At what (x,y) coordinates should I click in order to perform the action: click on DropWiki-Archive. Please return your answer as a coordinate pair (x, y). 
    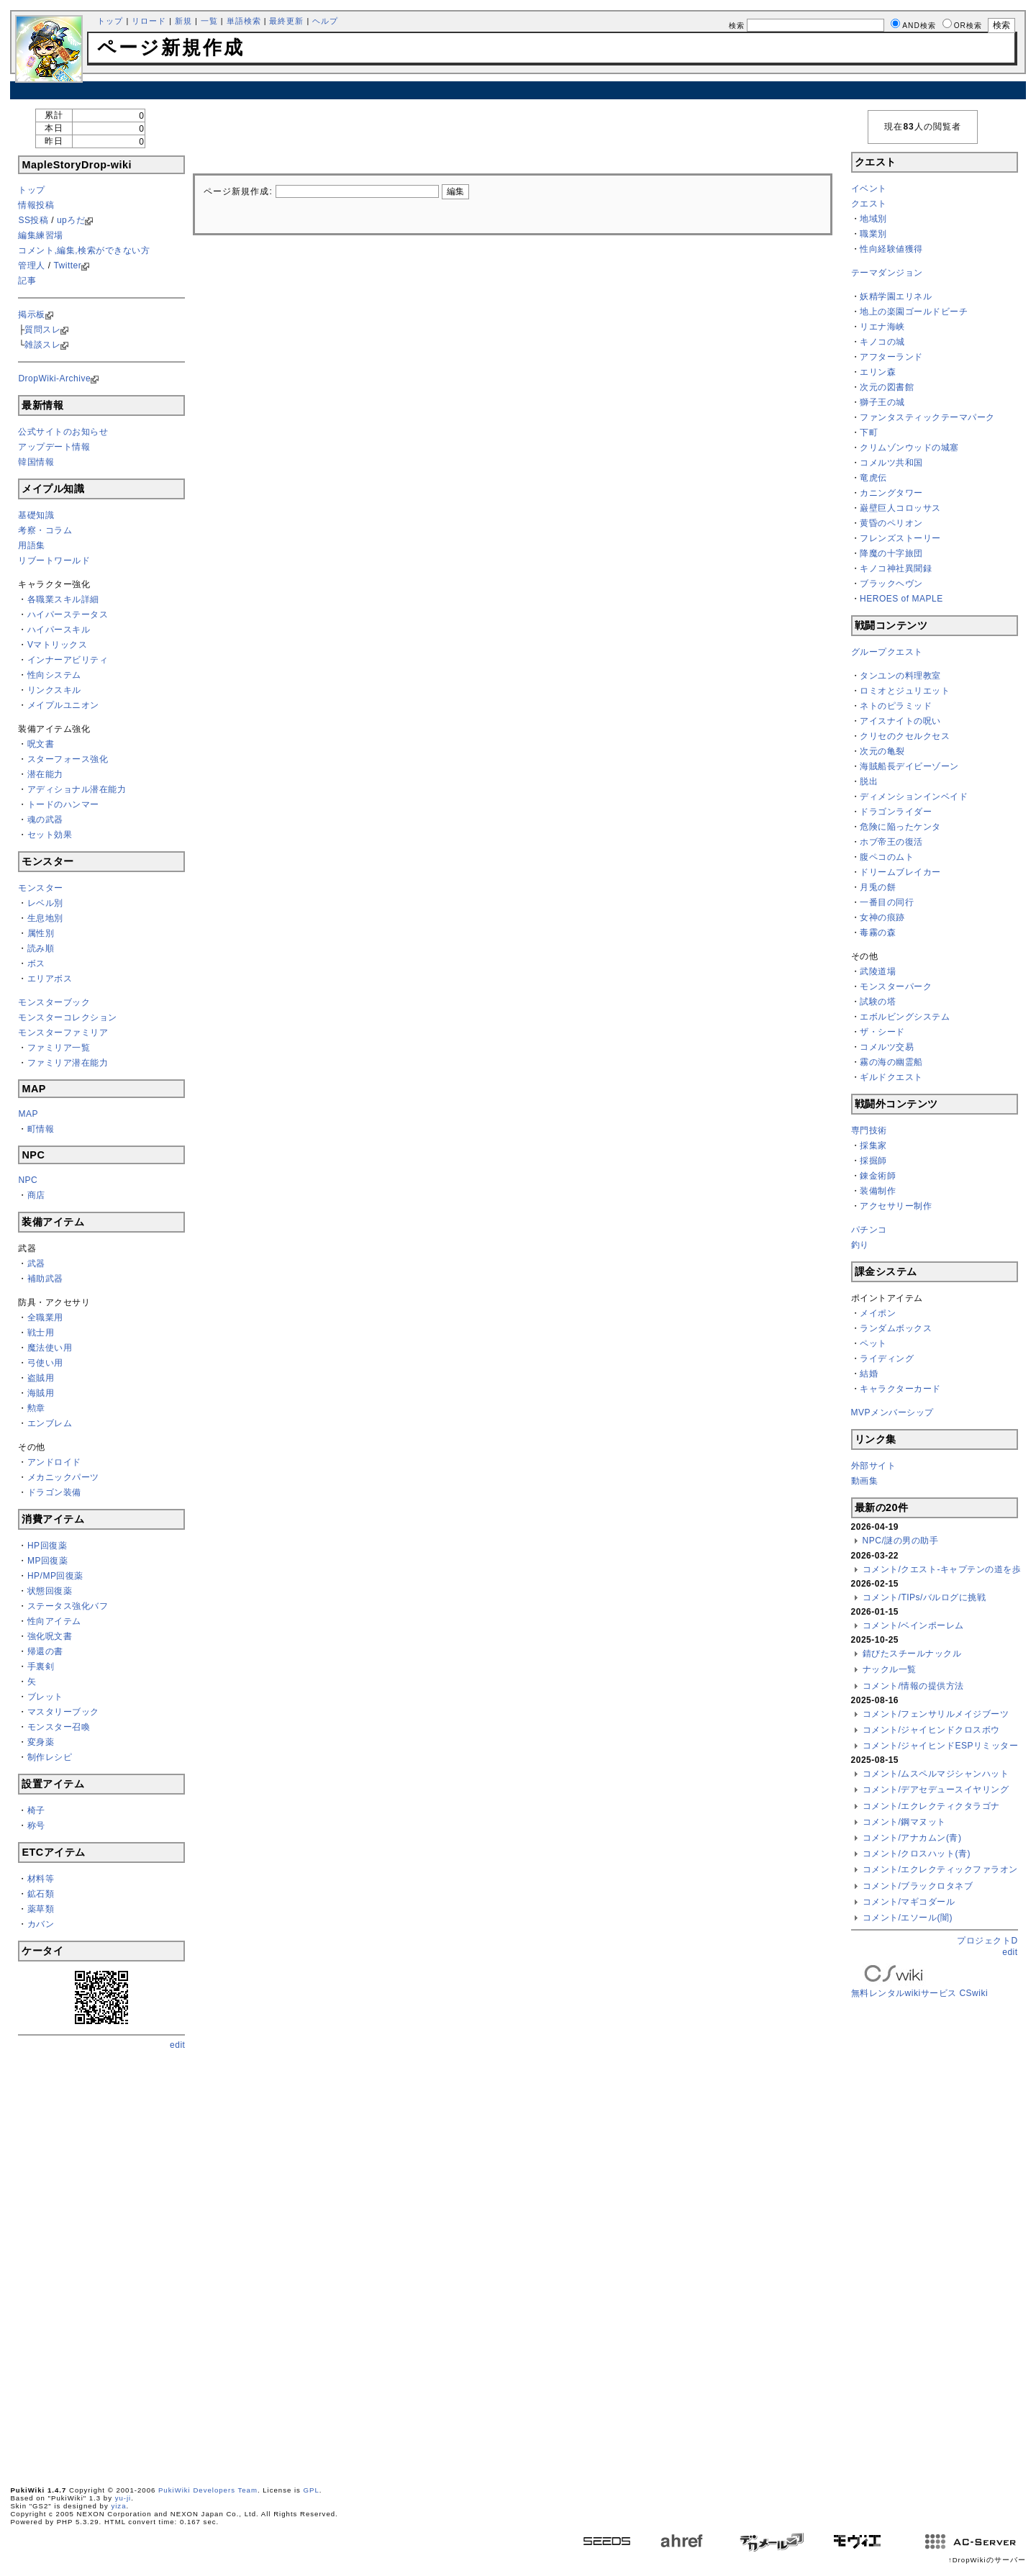
    Looking at the image, I should click on (54, 378).